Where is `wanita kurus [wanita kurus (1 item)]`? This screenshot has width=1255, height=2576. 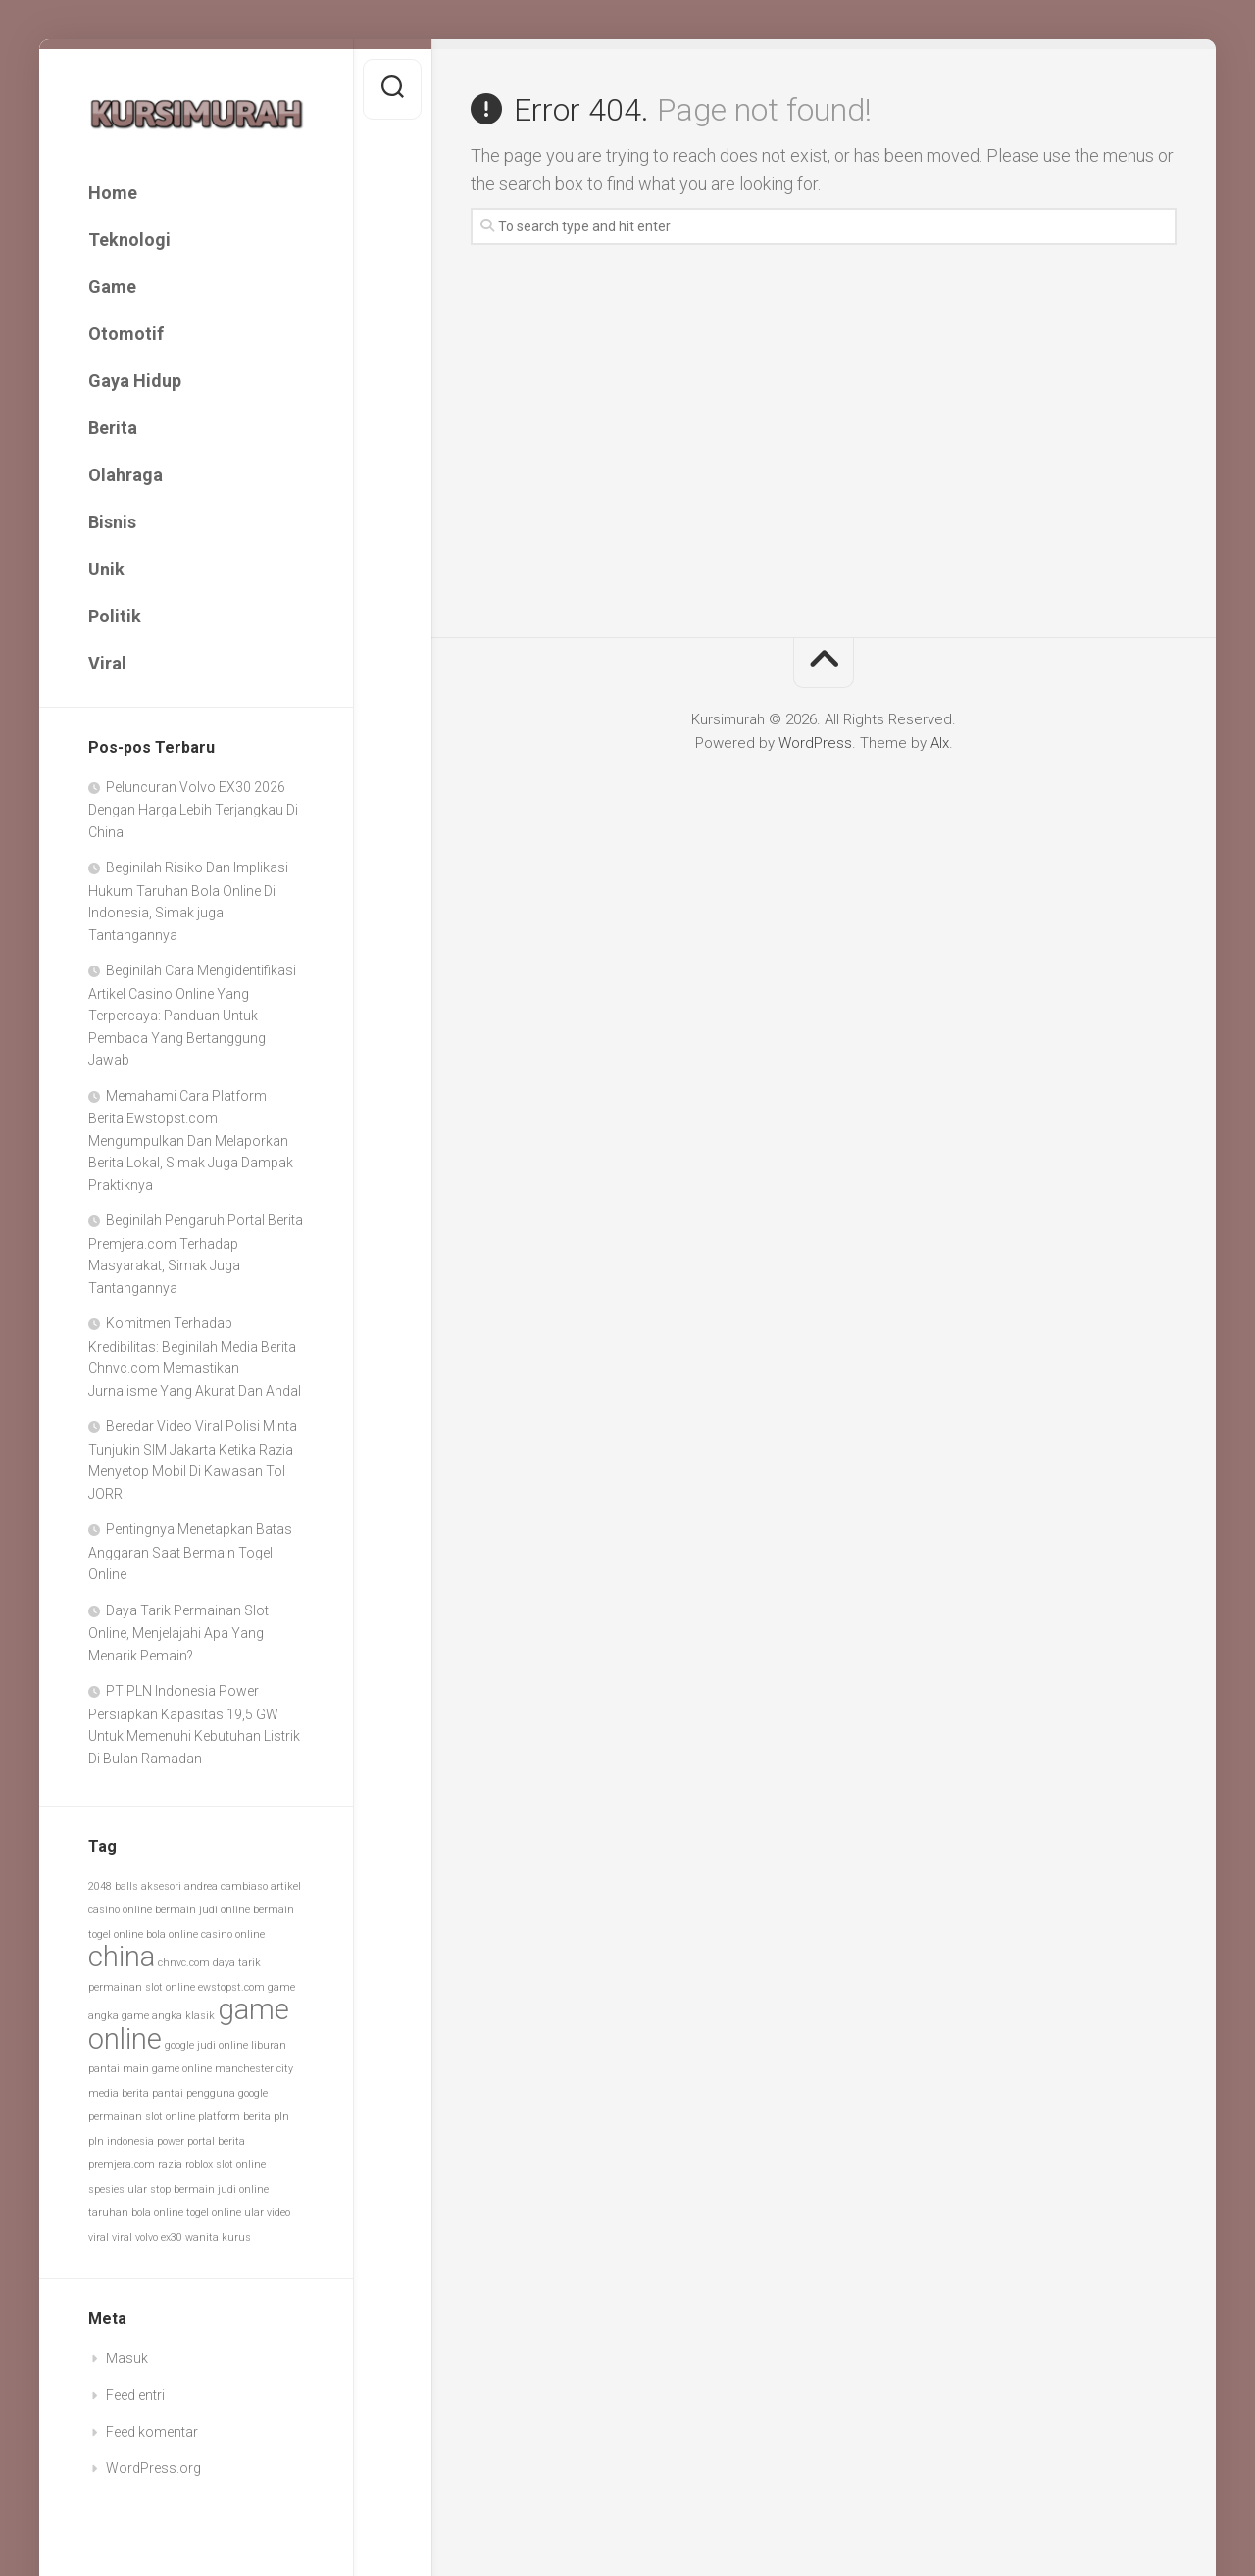 wanita kurus [wanita kurus (1 item)] is located at coordinates (218, 2237).